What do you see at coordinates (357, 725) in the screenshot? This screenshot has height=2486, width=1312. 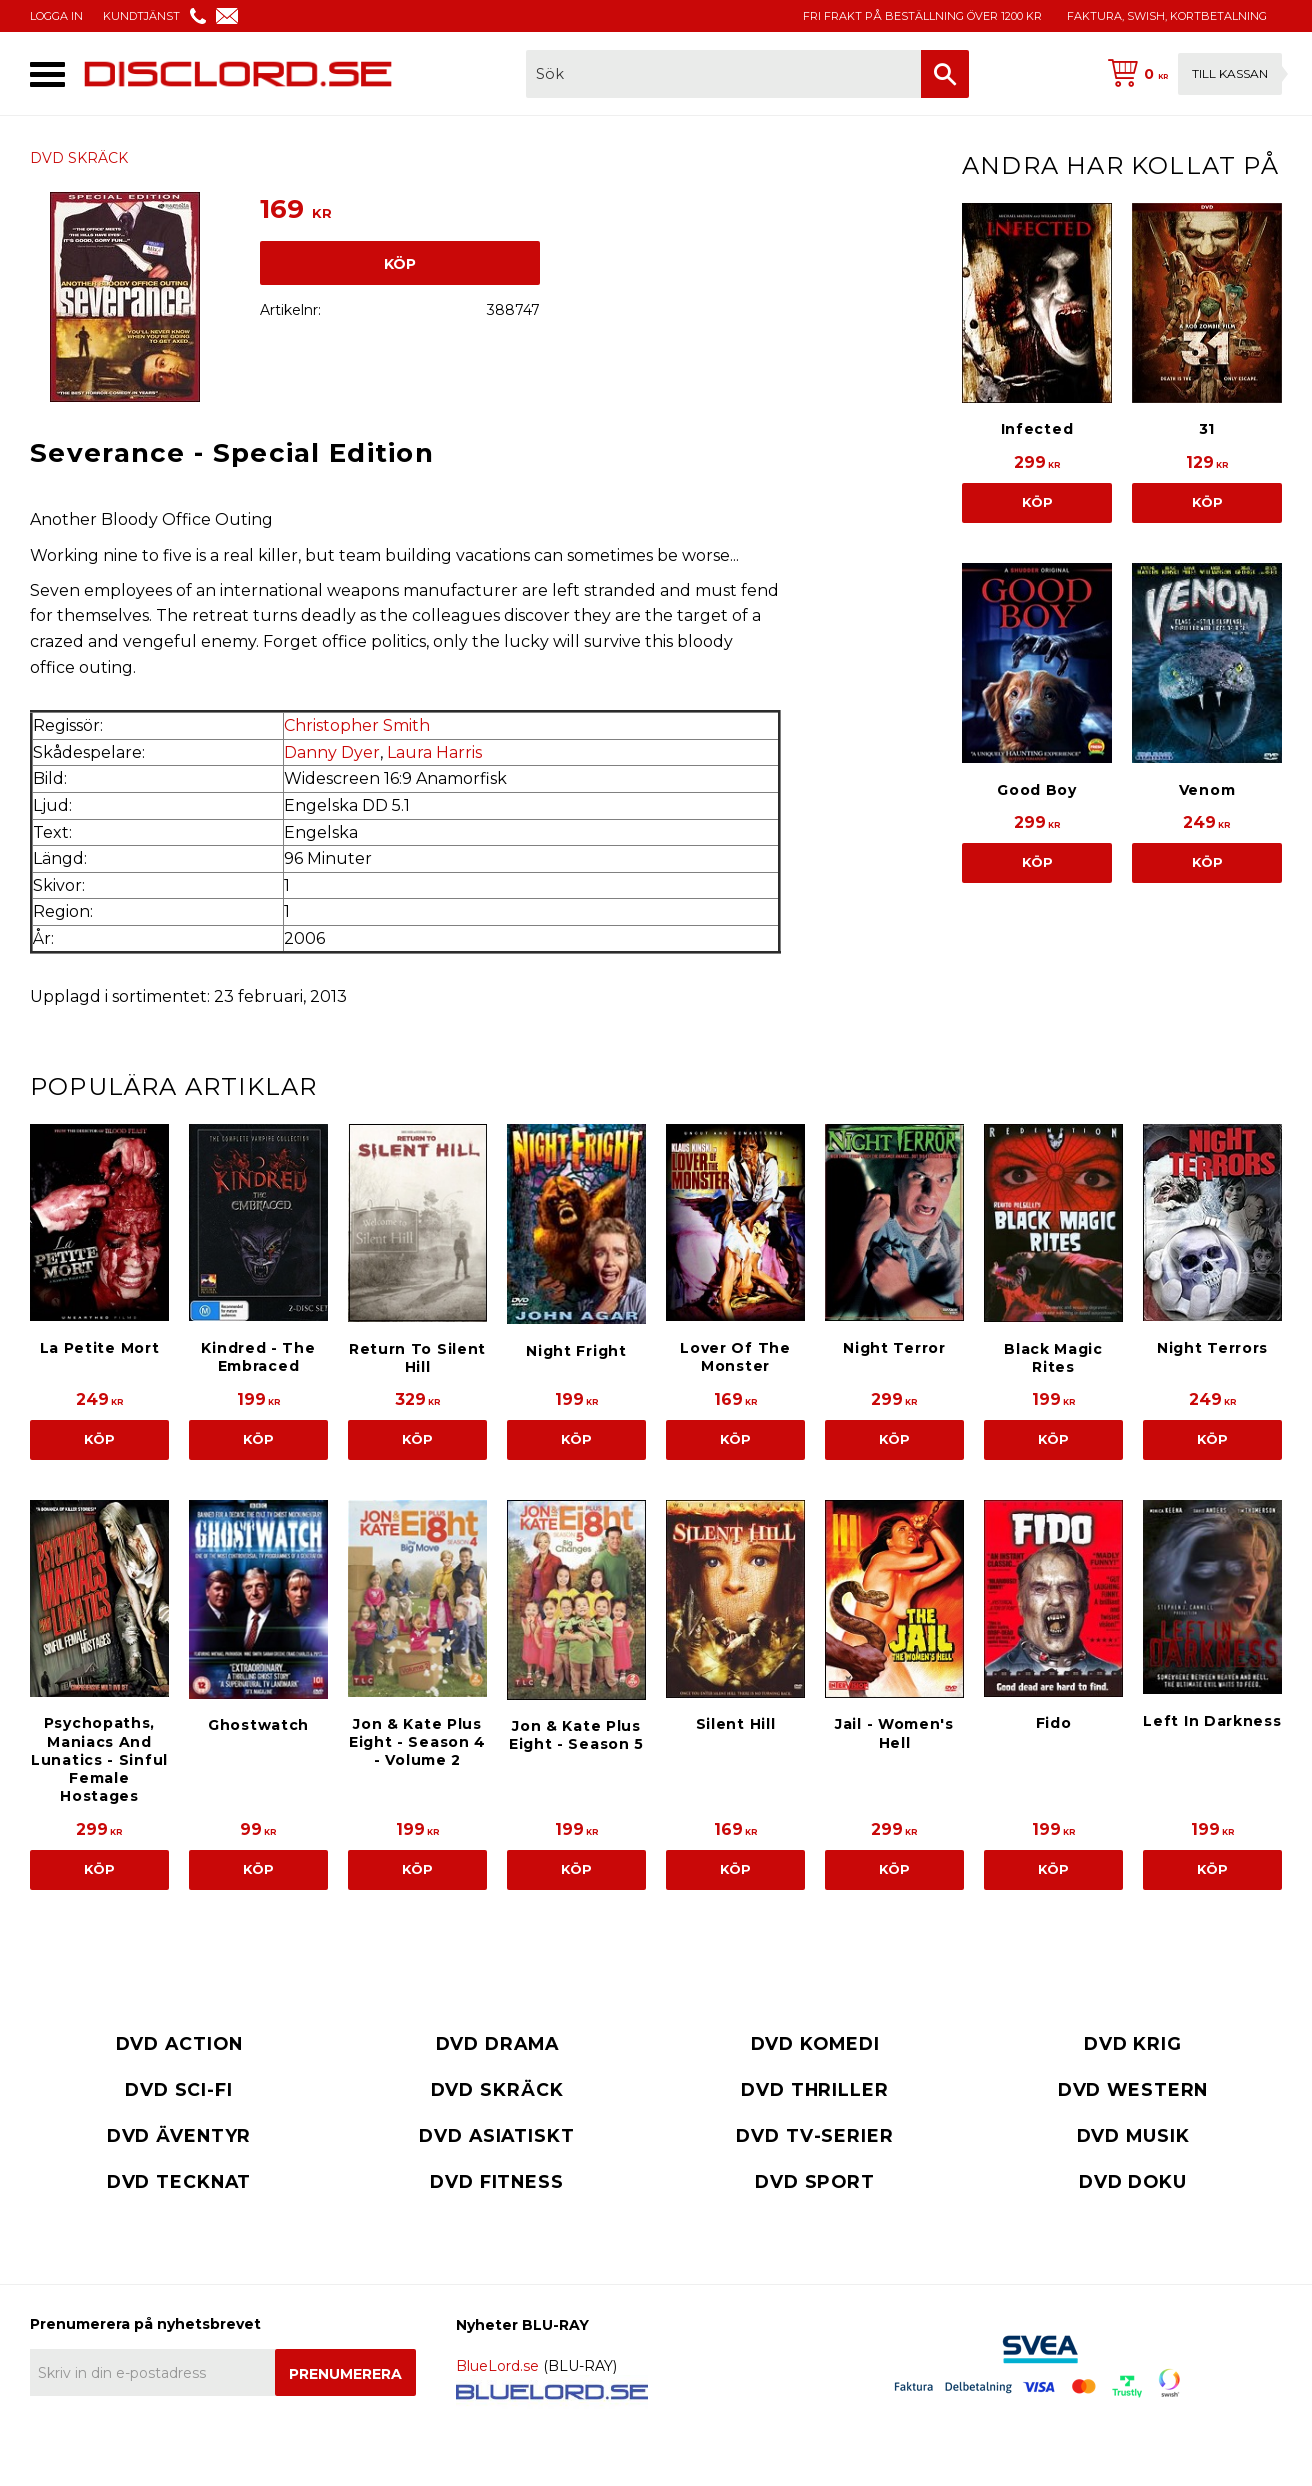 I see `Christopher Smith` at bounding box center [357, 725].